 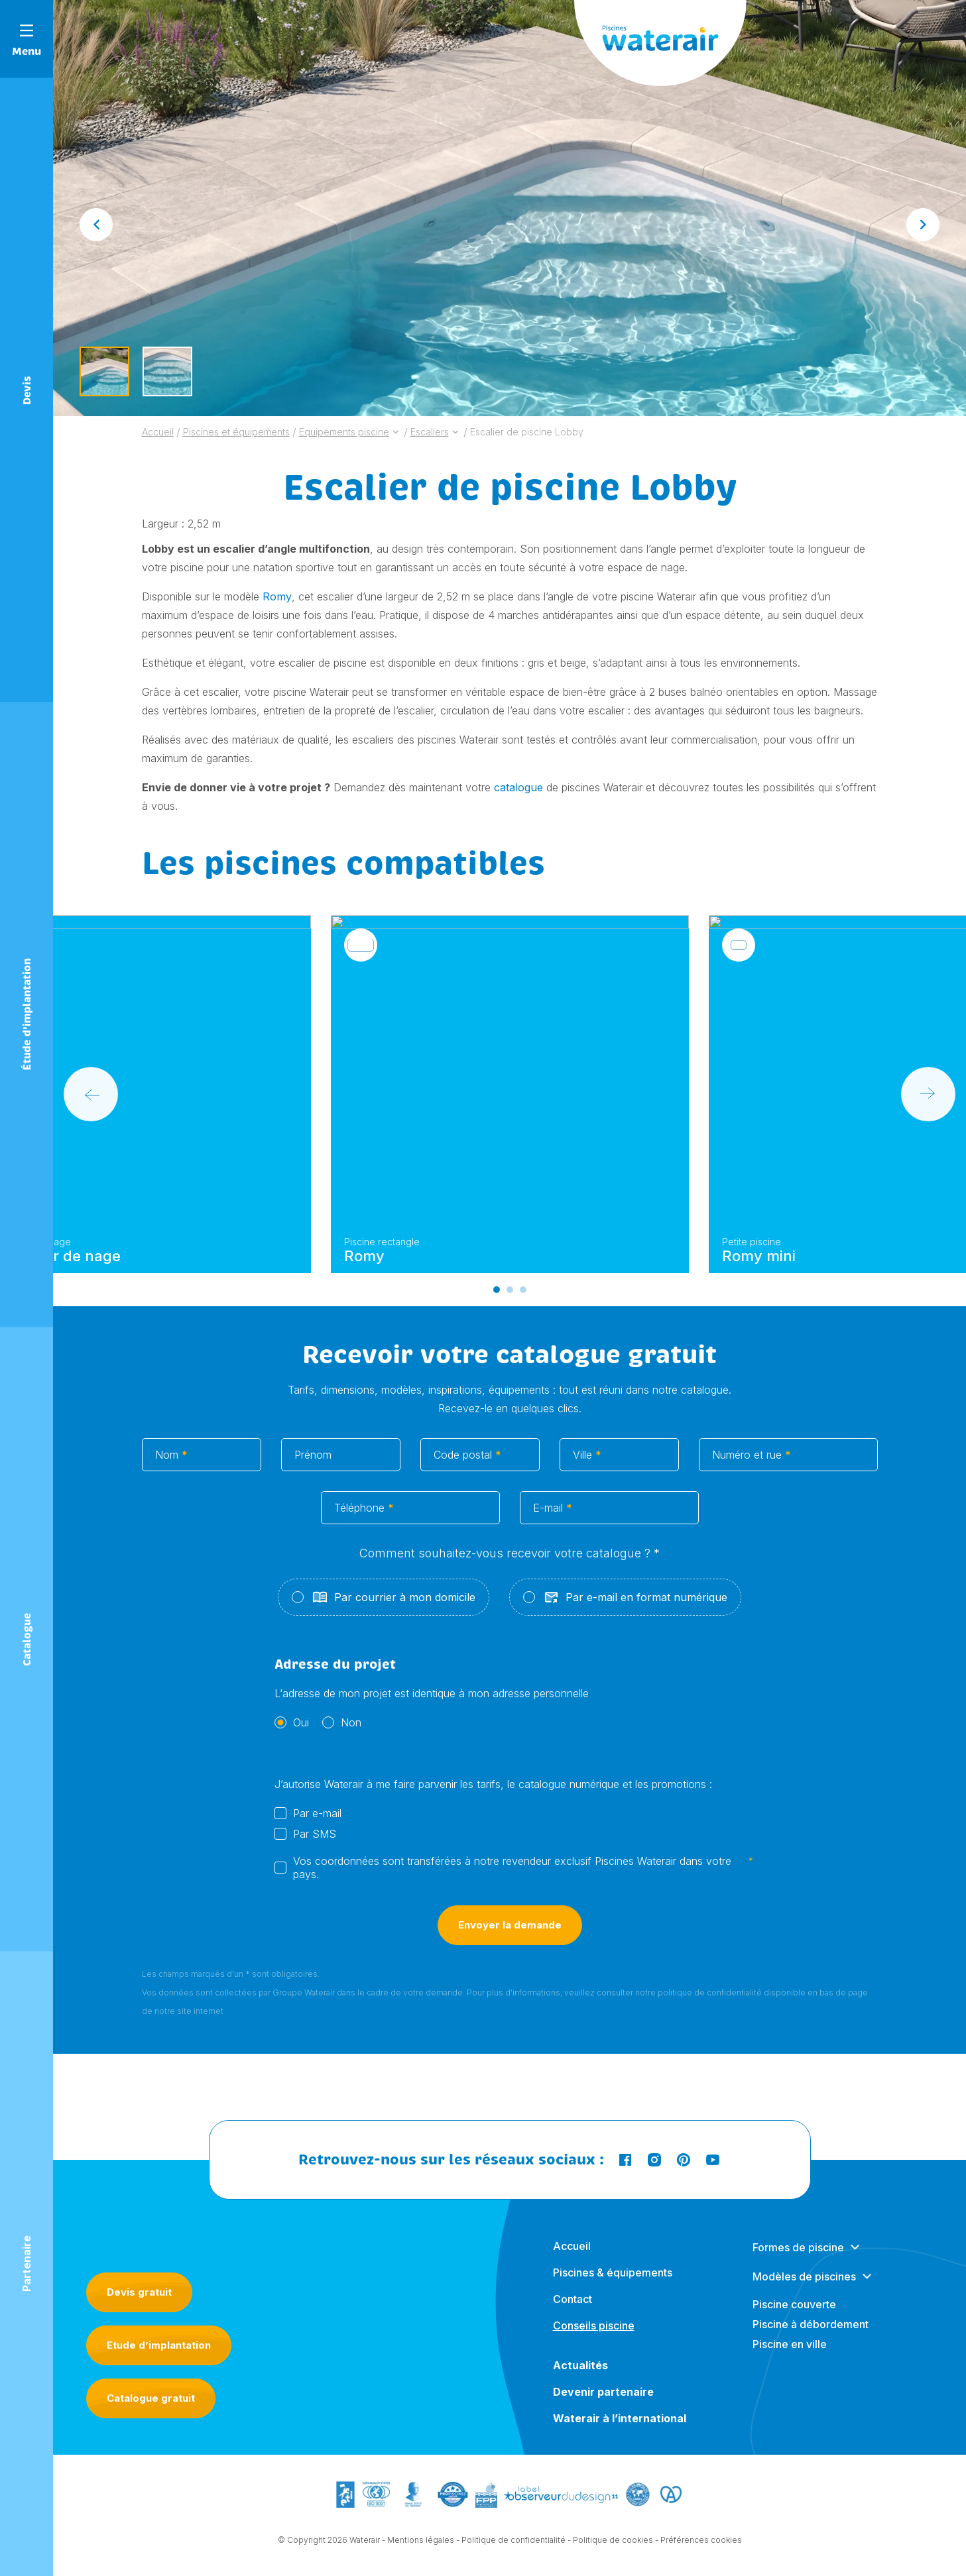 I want to click on Formes de piscine, so click(x=798, y=2259).